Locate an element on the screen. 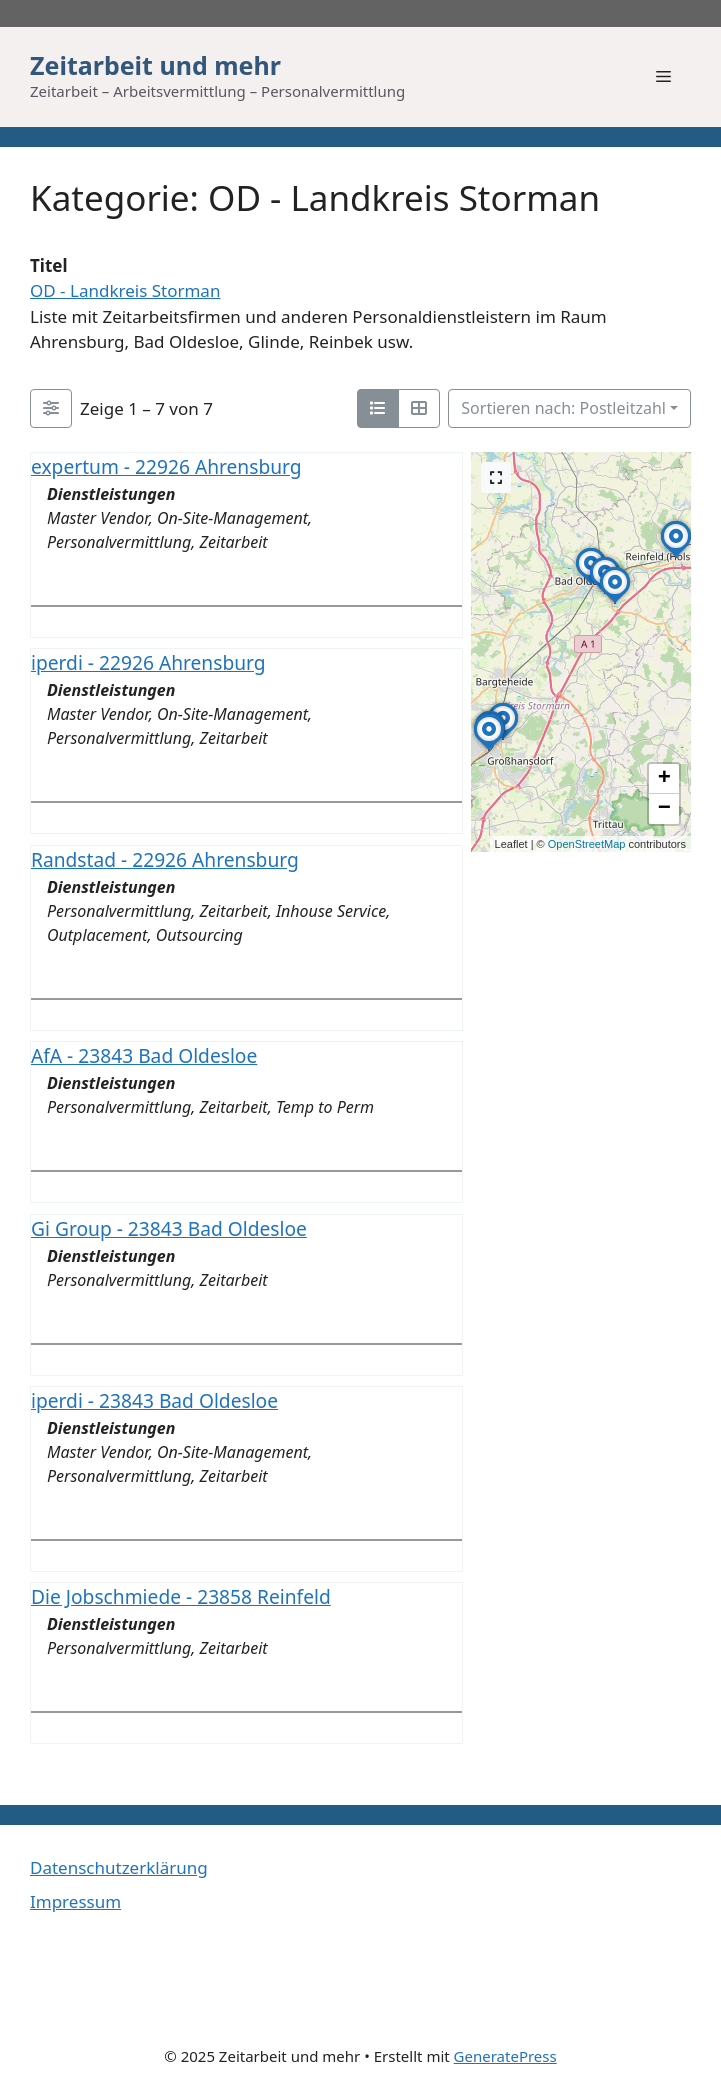  Randstad - 22926 Ahrensburg is located at coordinates (165, 859).